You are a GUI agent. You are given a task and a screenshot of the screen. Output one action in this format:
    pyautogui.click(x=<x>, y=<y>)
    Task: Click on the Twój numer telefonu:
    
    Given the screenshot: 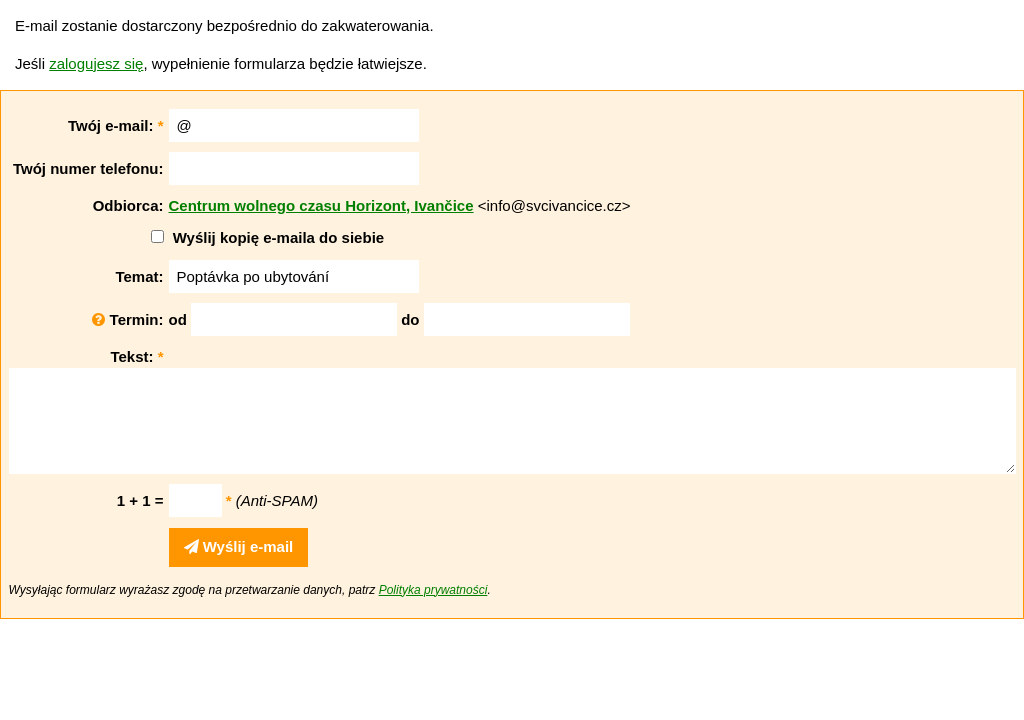 What is the action you would take?
    pyautogui.click(x=88, y=168)
    